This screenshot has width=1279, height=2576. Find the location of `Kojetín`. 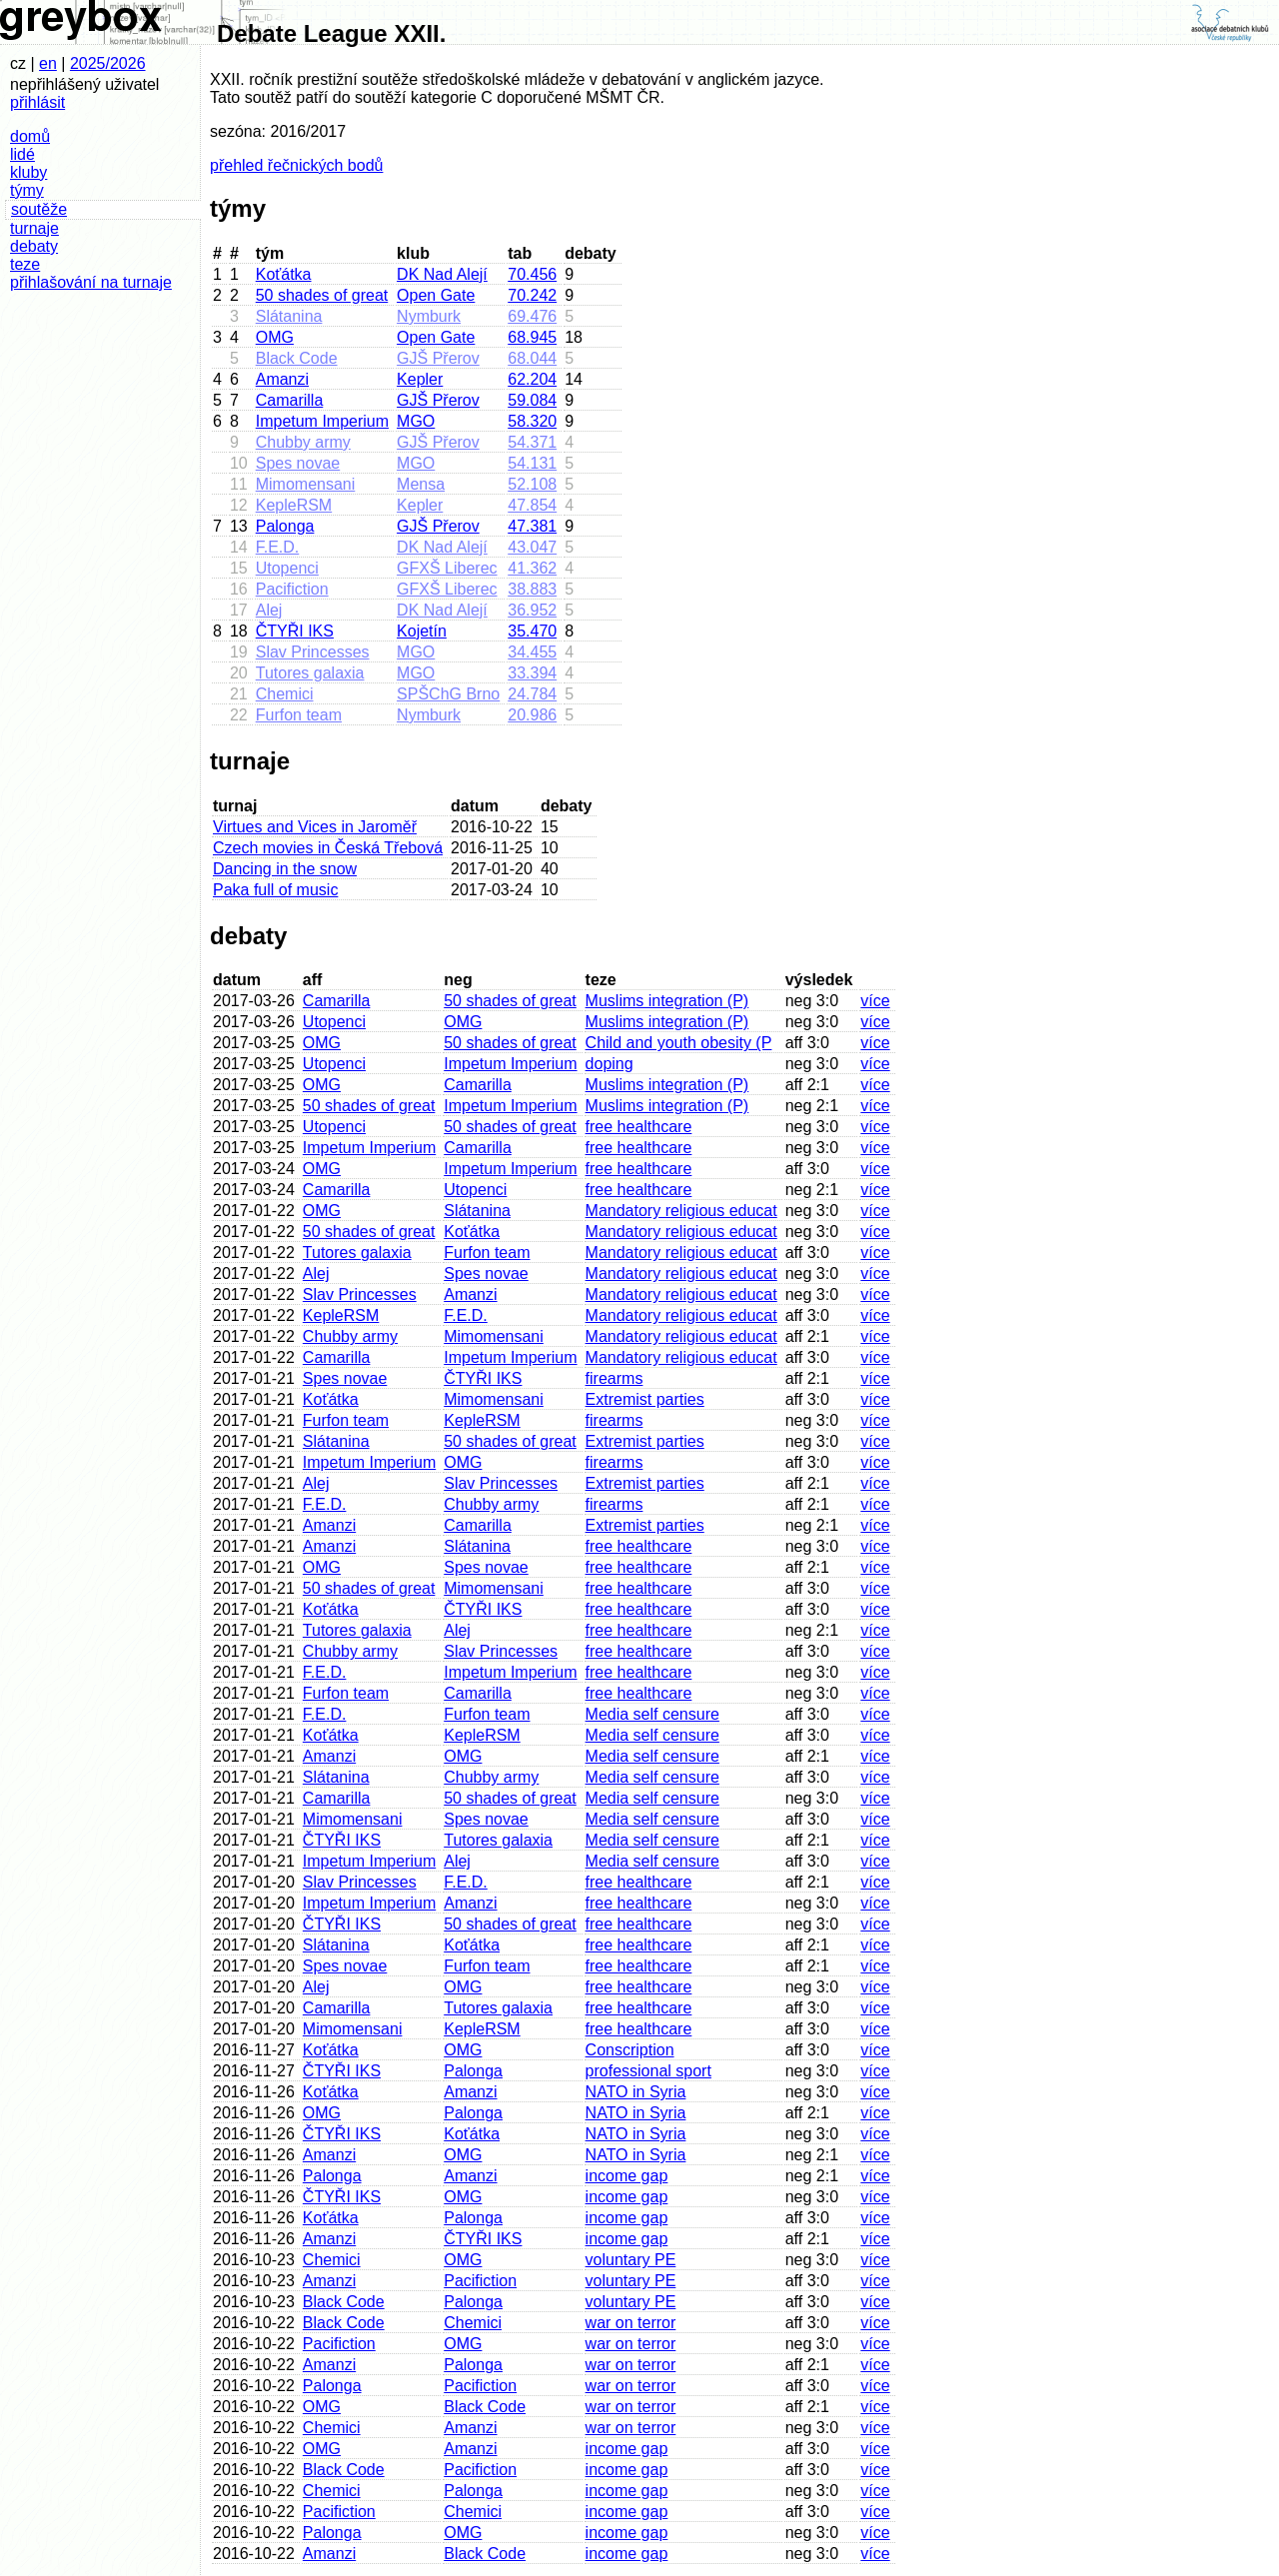

Kojetín is located at coordinates (422, 631).